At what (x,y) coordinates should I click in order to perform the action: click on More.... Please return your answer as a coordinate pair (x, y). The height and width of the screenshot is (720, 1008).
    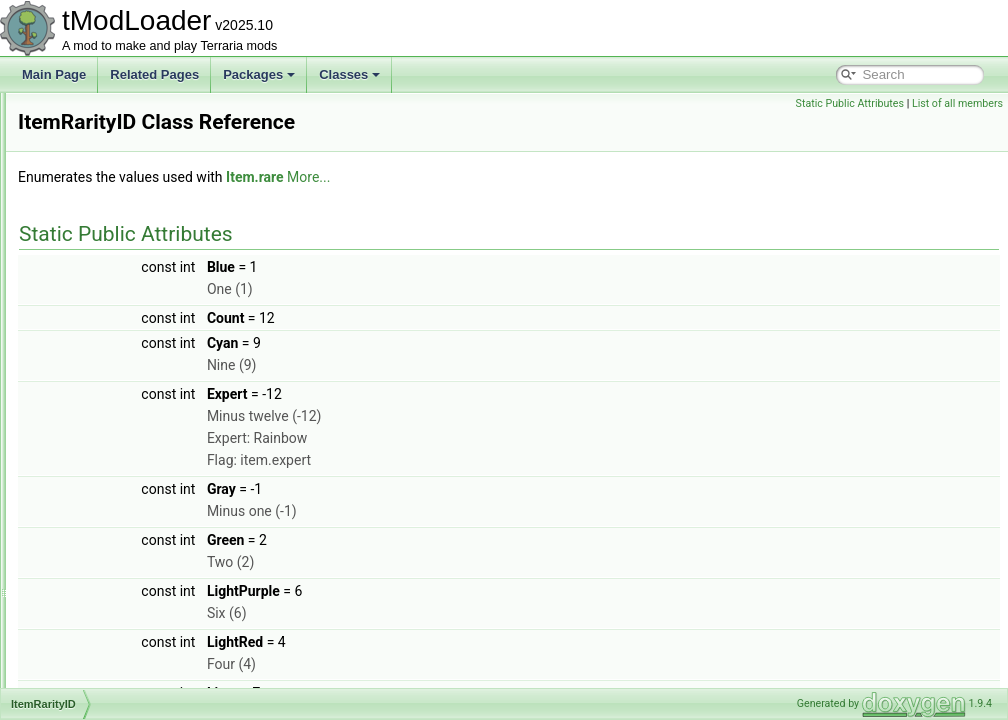
    Looking at the image, I should click on (558, 177).